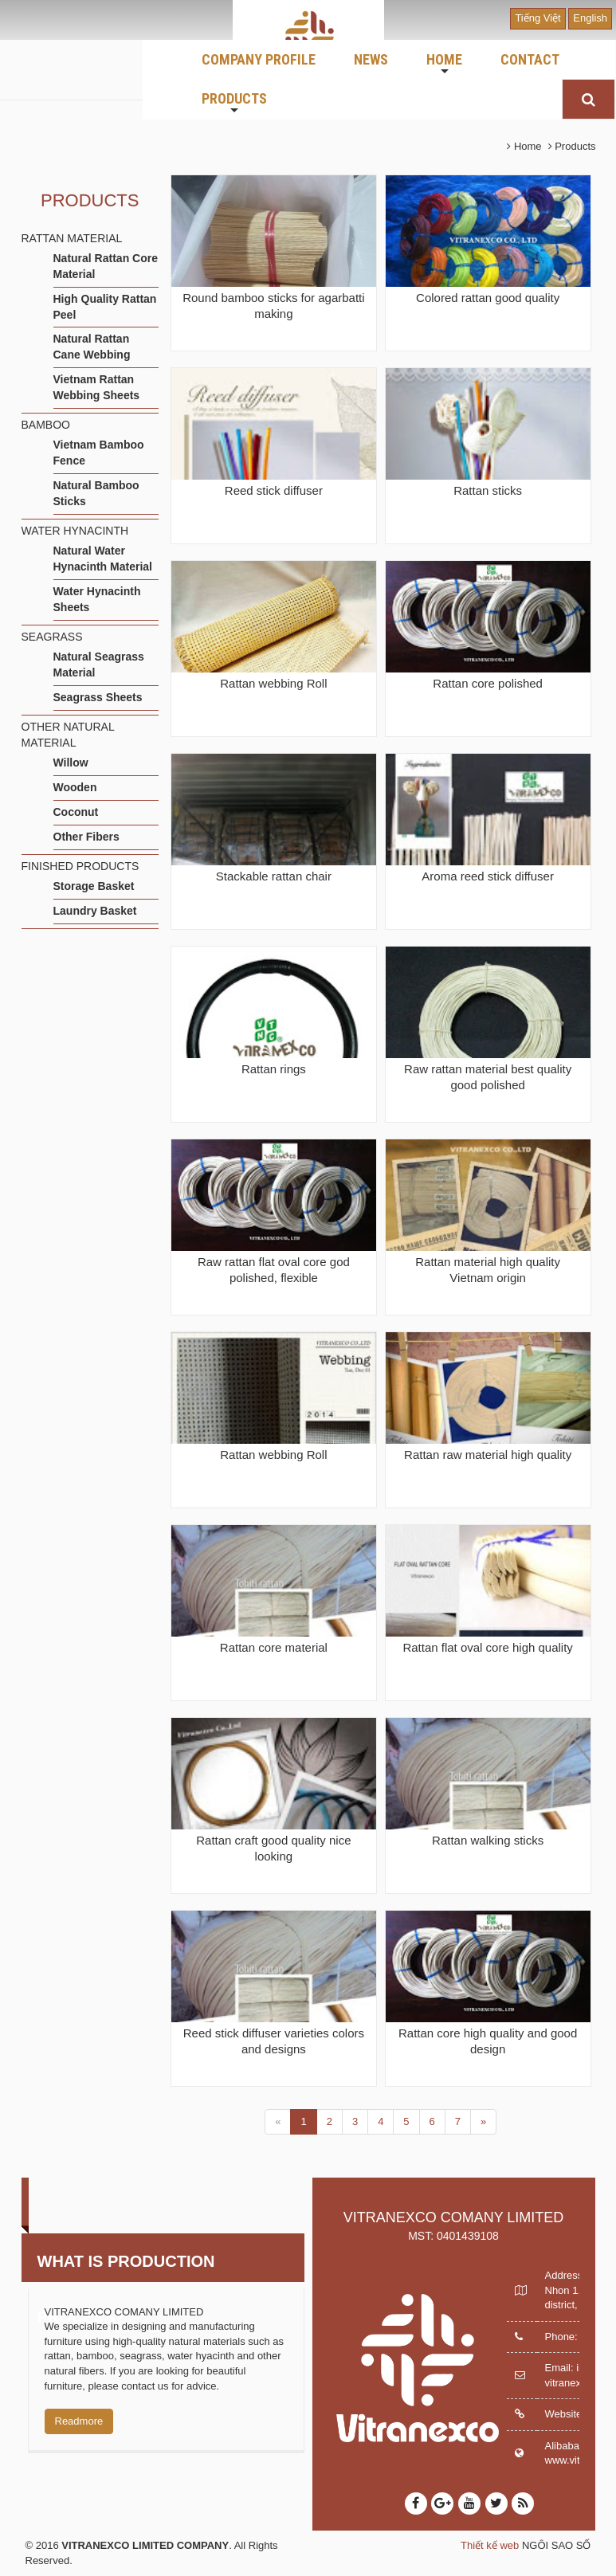 Image resolution: width=616 pixels, height=2576 pixels. I want to click on Rattan webbing Roll, so click(273, 683).